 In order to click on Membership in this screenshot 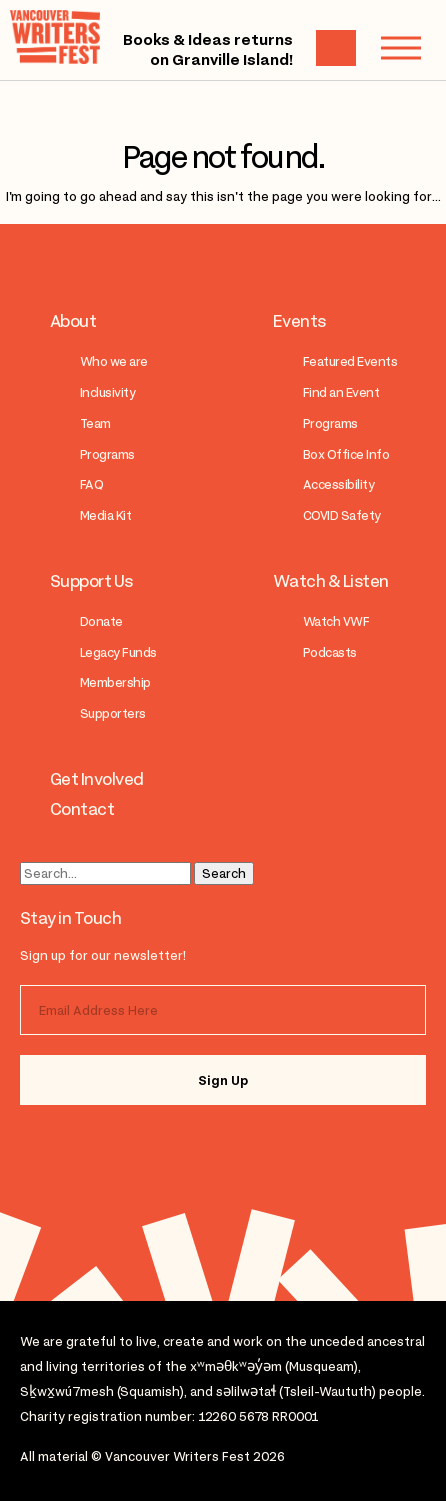, I will do `click(115, 682)`.